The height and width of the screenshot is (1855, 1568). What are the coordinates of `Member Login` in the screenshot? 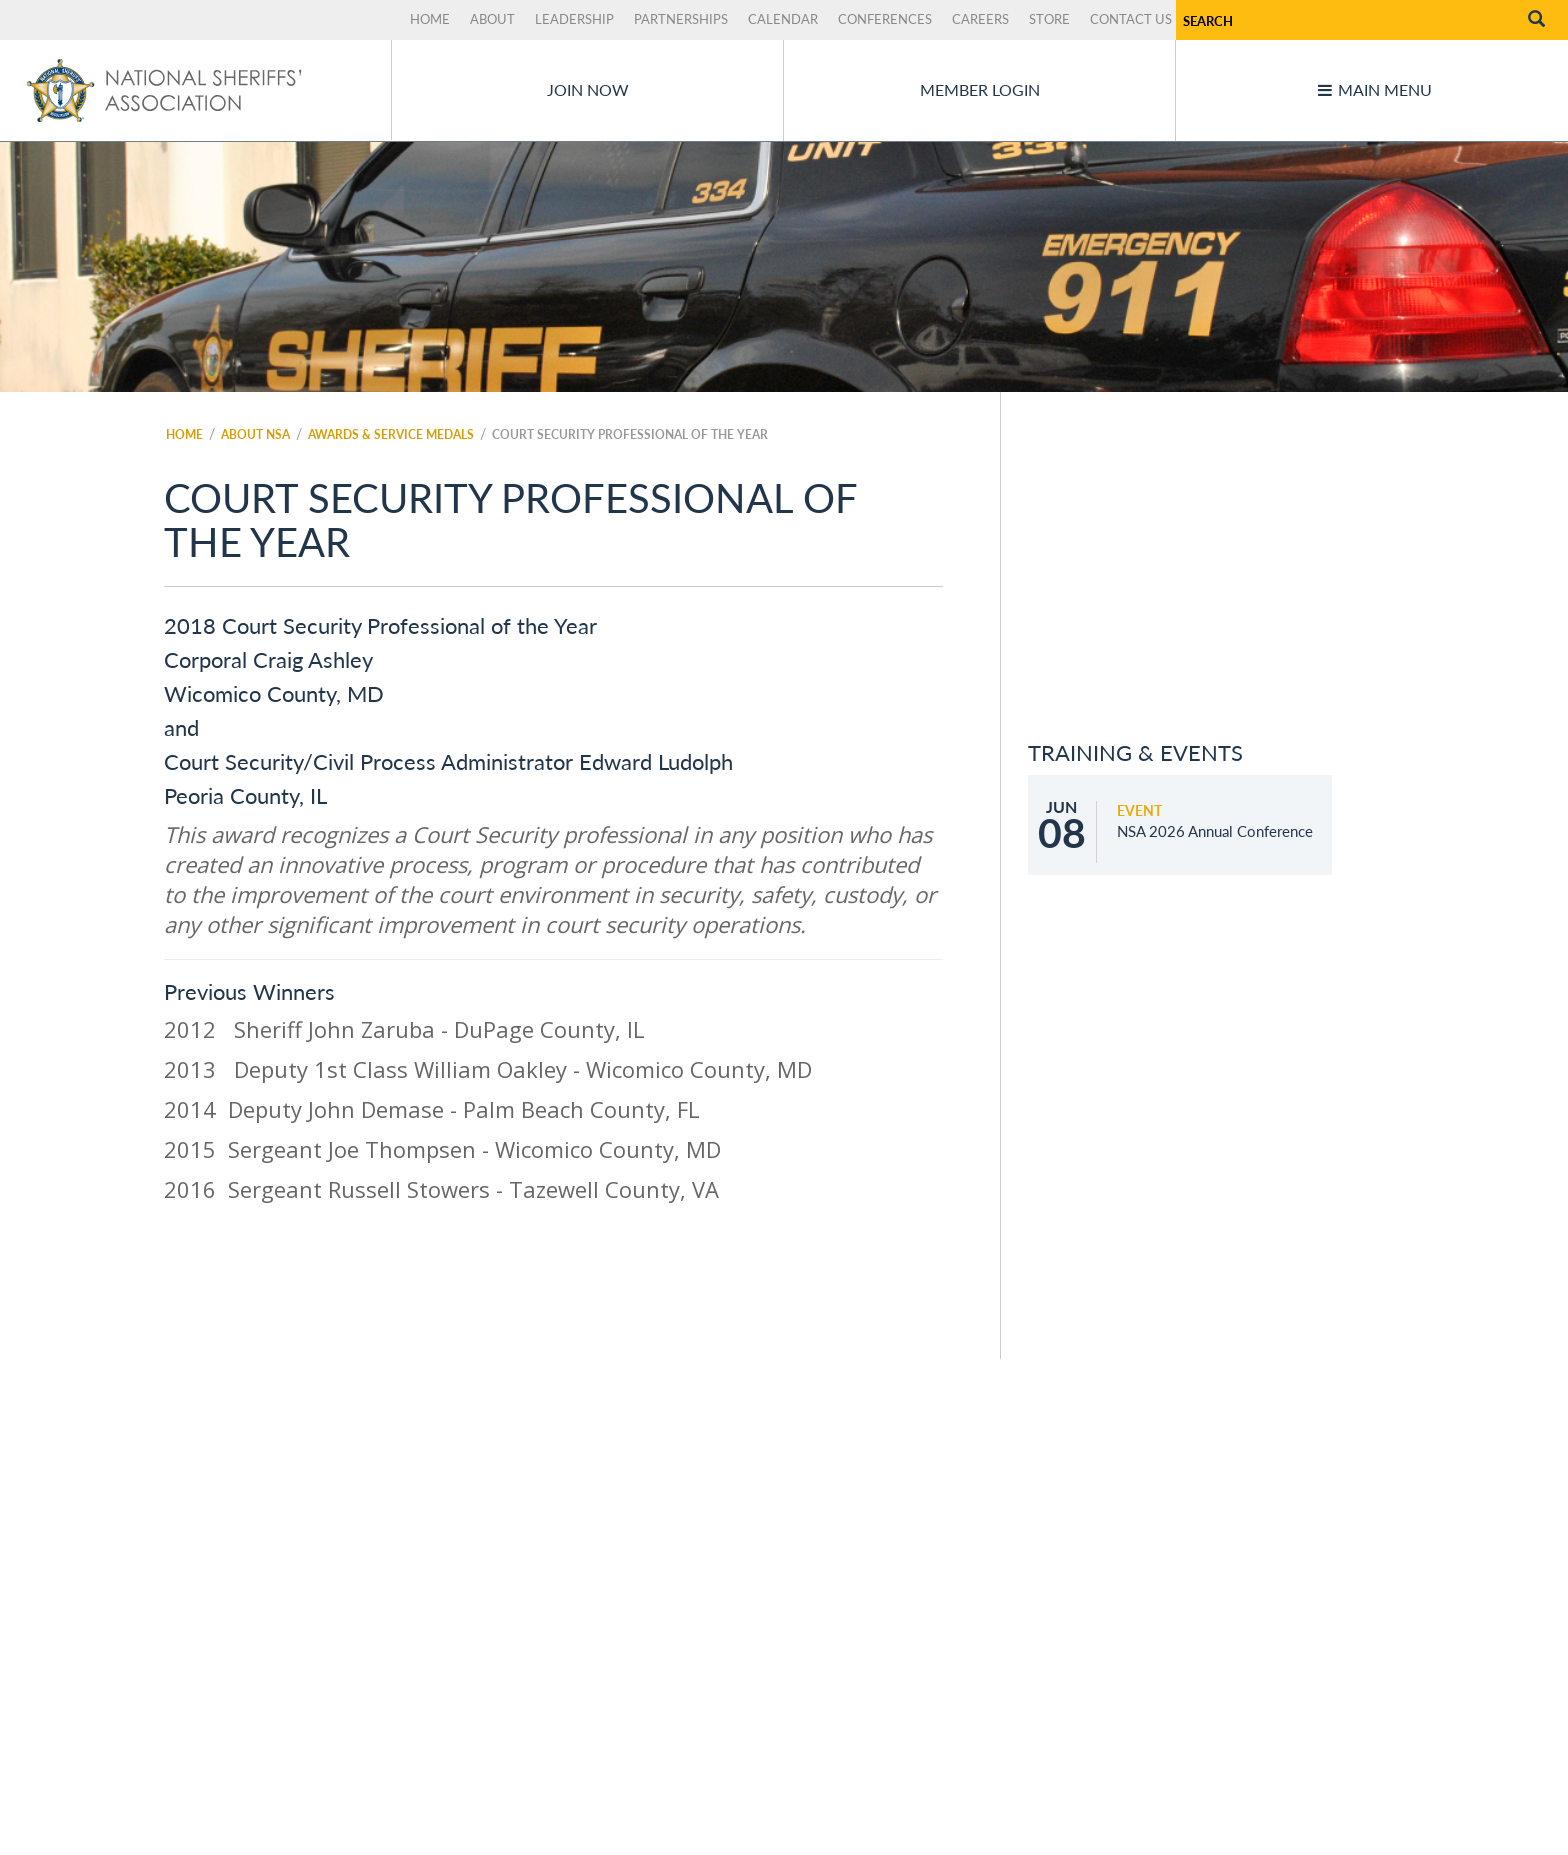 It's located at (980, 89).